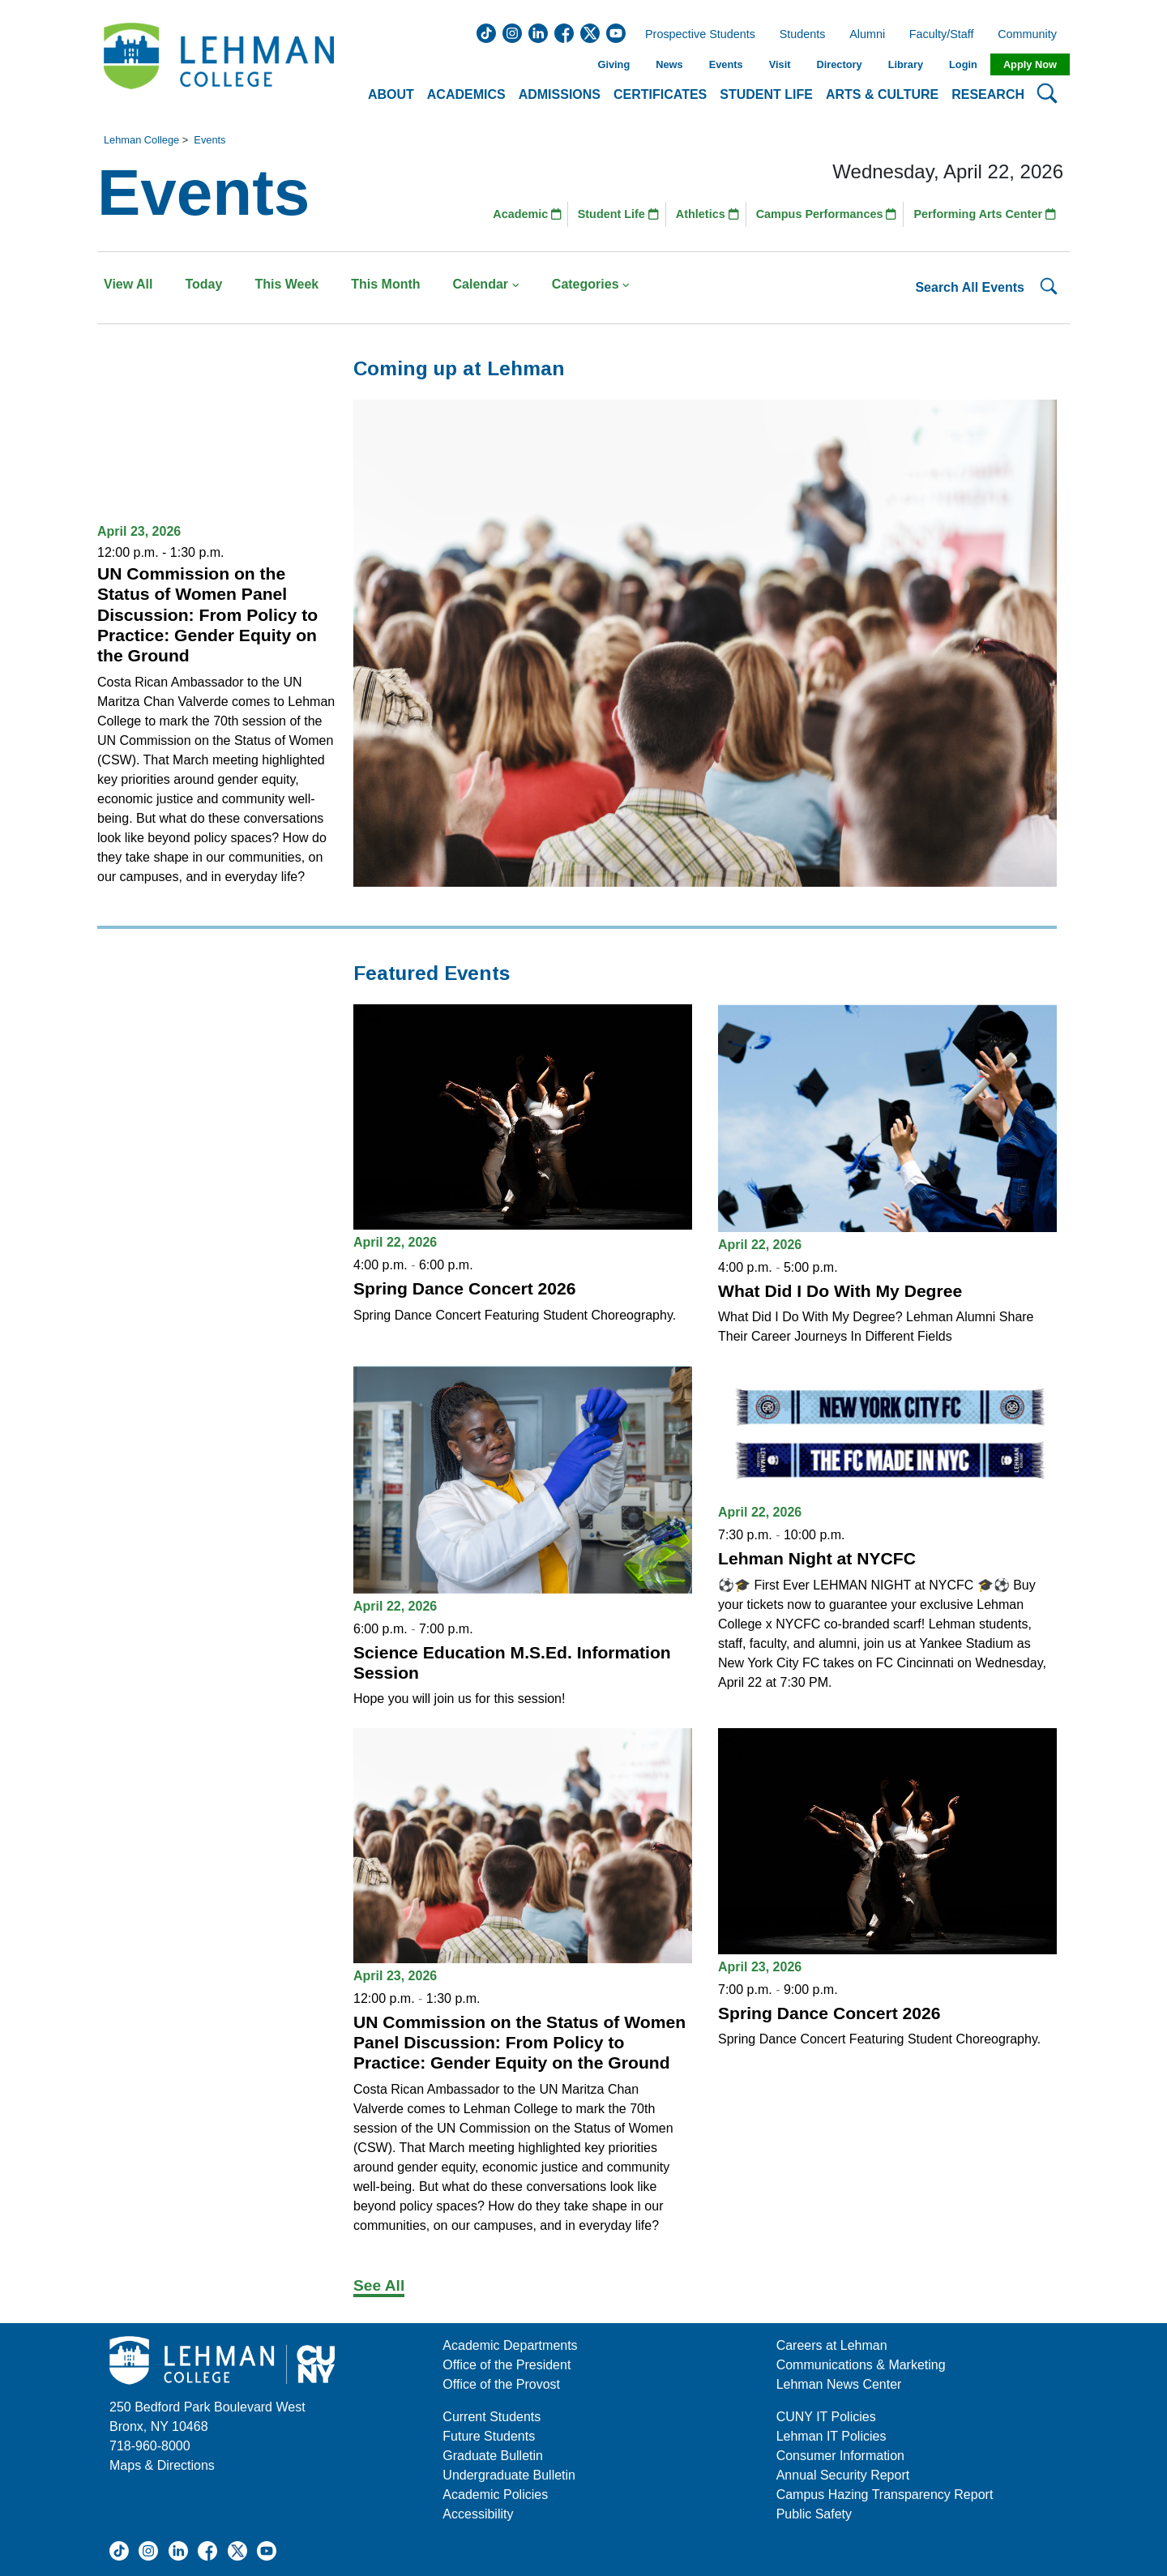 Image resolution: width=1167 pixels, height=2576 pixels. I want to click on This Week, so click(286, 284).